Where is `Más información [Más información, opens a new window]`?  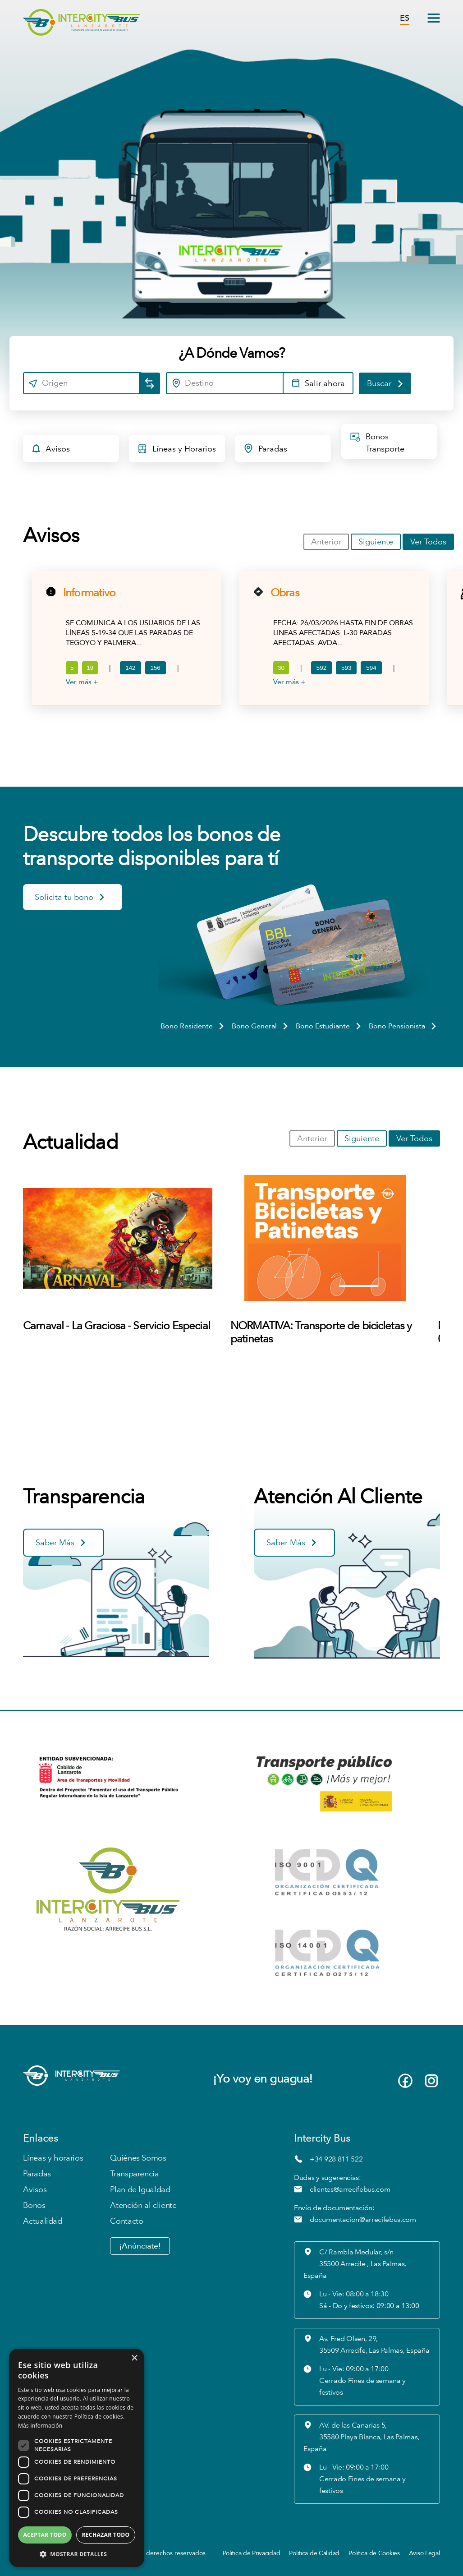 Más información [Más información, opens a new window] is located at coordinates (40, 2425).